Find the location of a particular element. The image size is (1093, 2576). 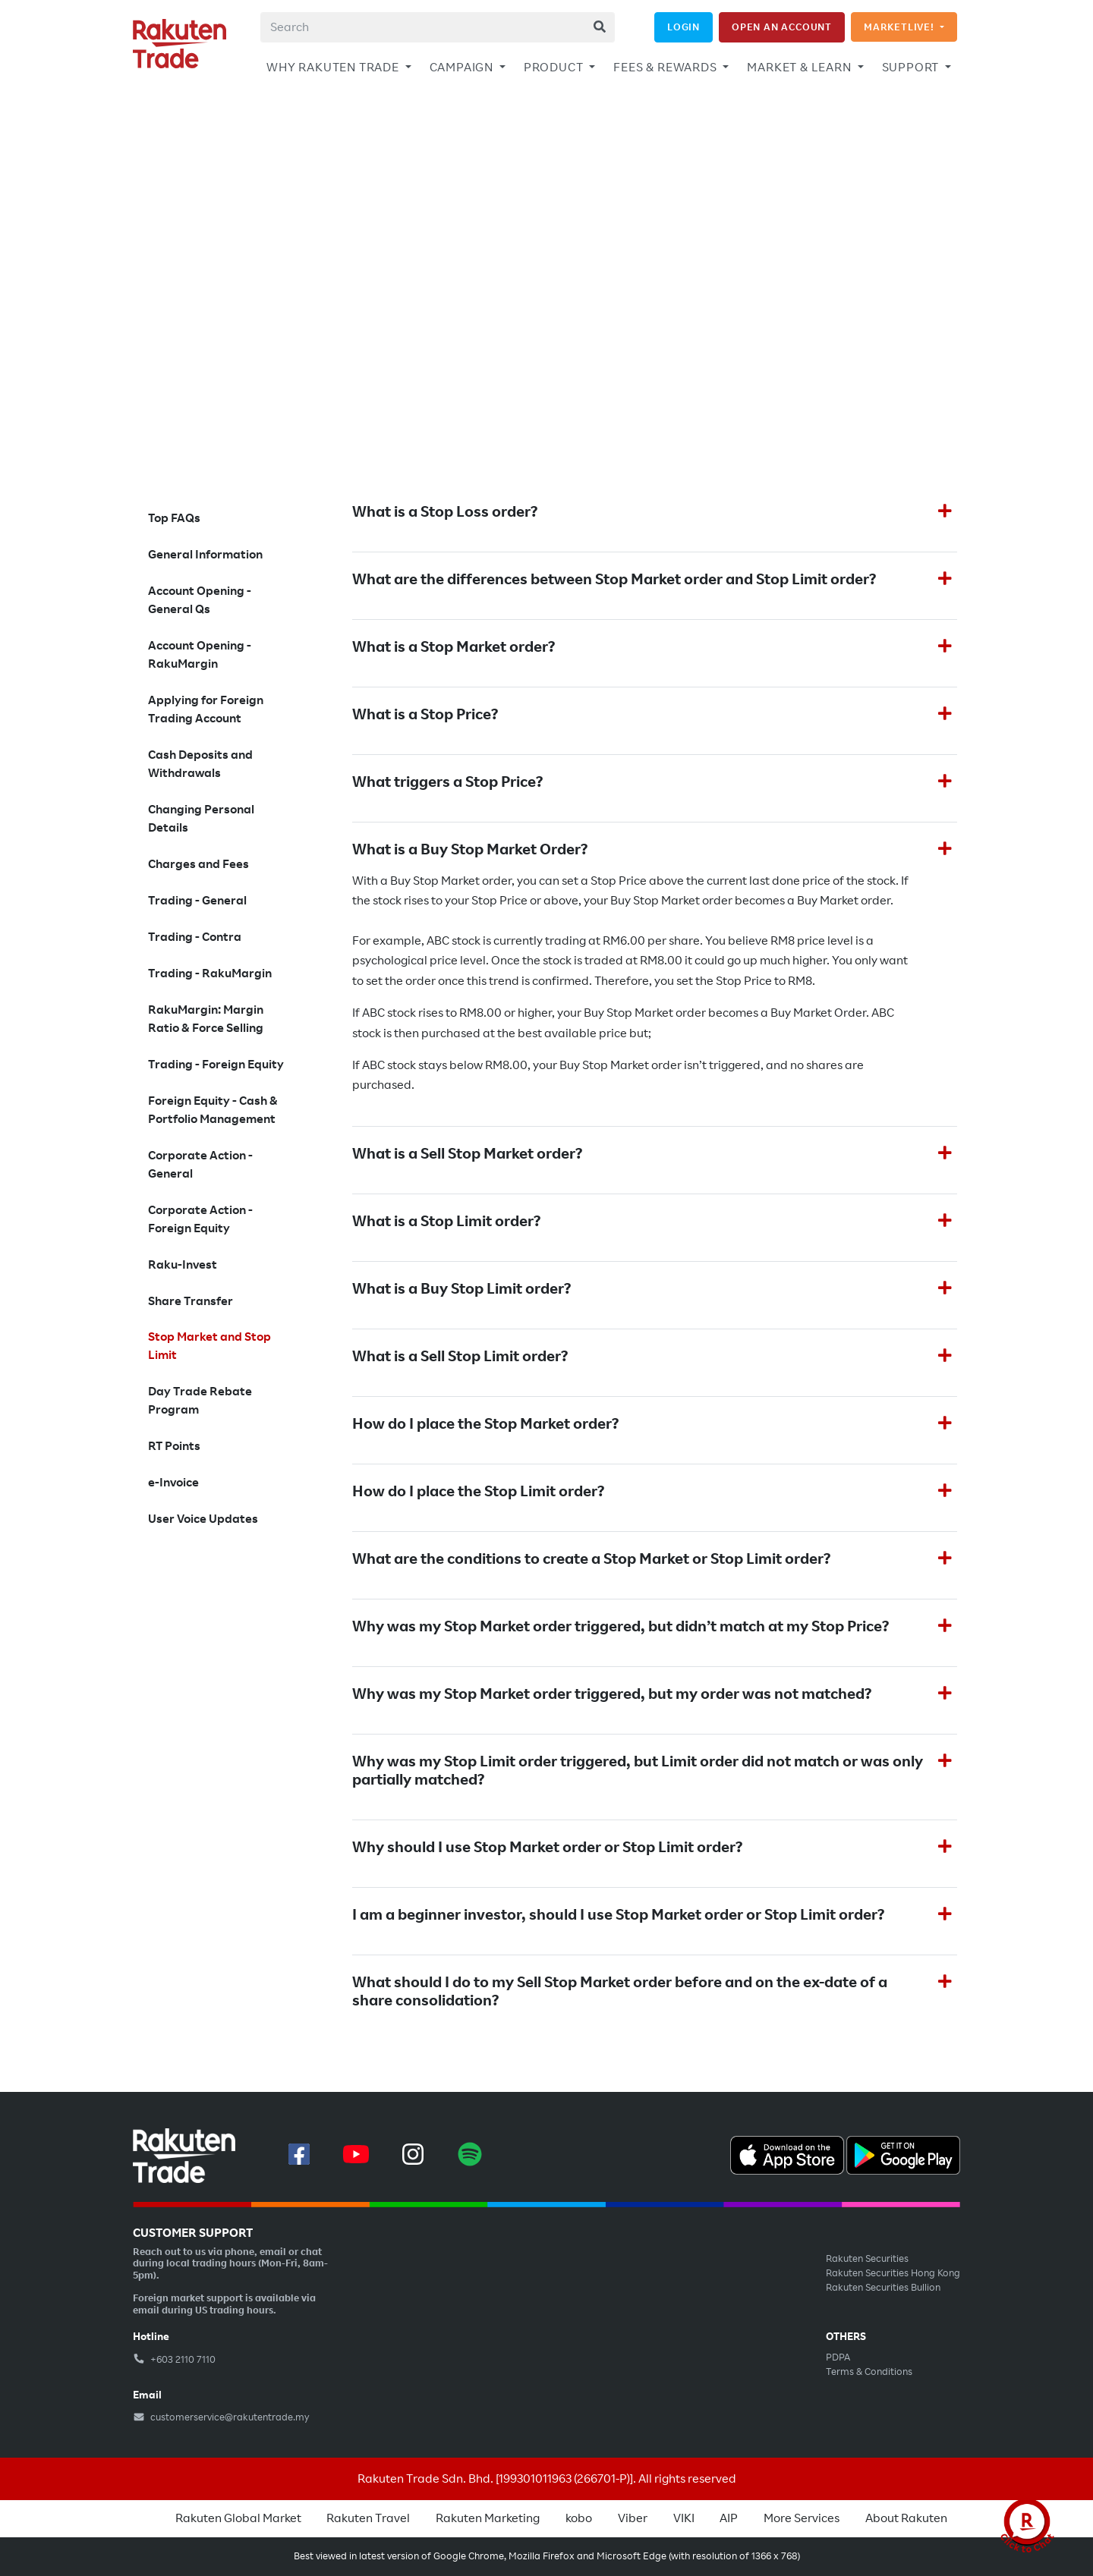

Day Trade Rebate Program is located at coordinates (200, 1400).